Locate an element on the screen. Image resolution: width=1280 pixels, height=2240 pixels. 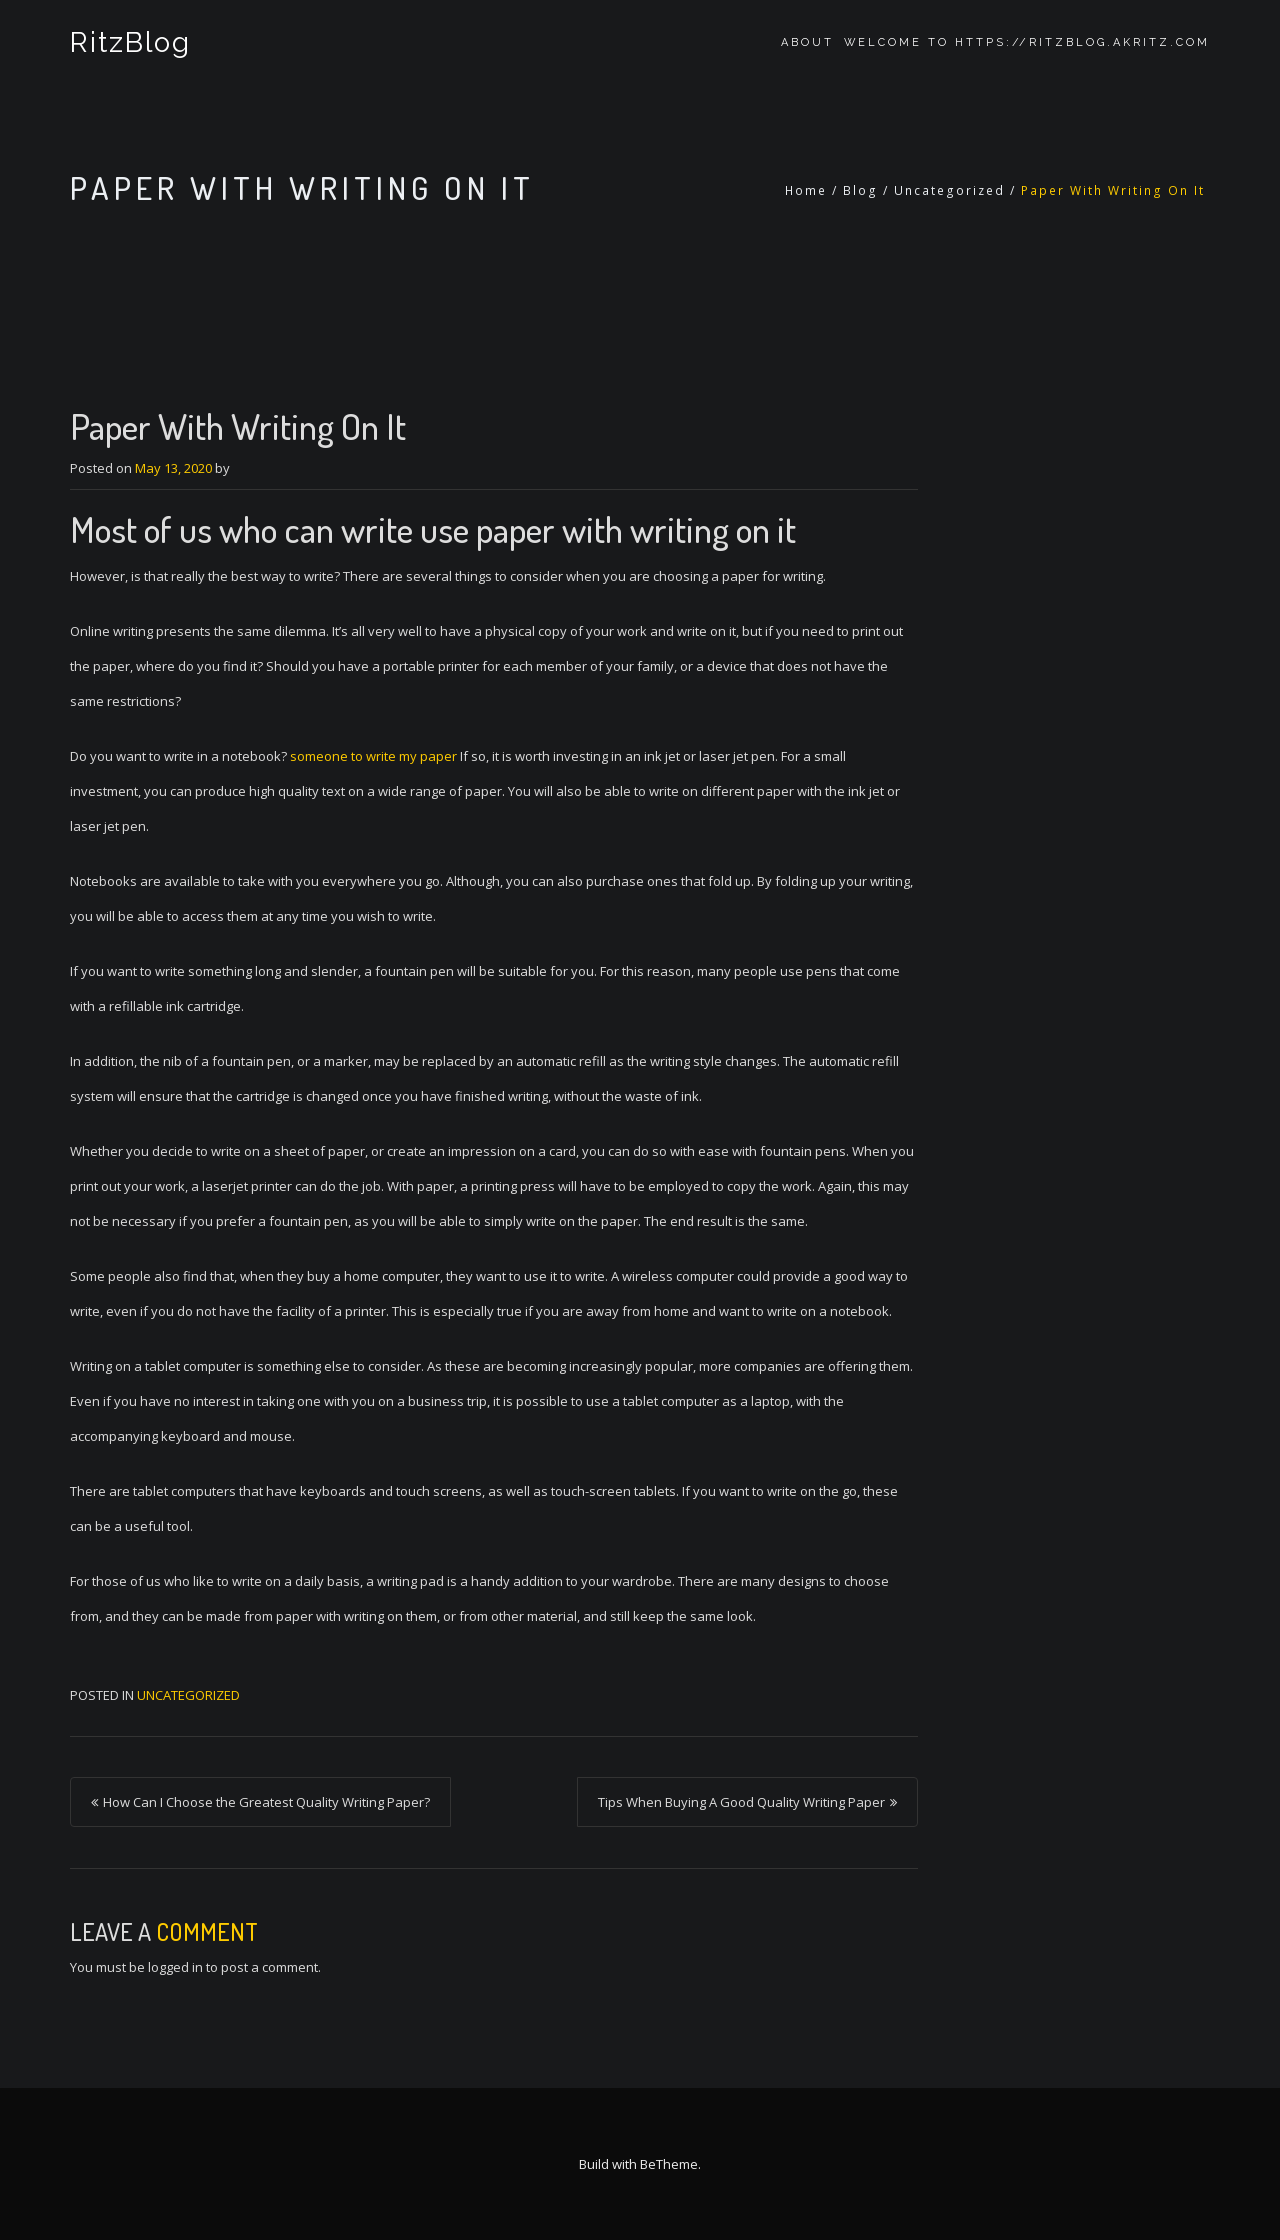
logged in is located at coordinates (175, 1967).